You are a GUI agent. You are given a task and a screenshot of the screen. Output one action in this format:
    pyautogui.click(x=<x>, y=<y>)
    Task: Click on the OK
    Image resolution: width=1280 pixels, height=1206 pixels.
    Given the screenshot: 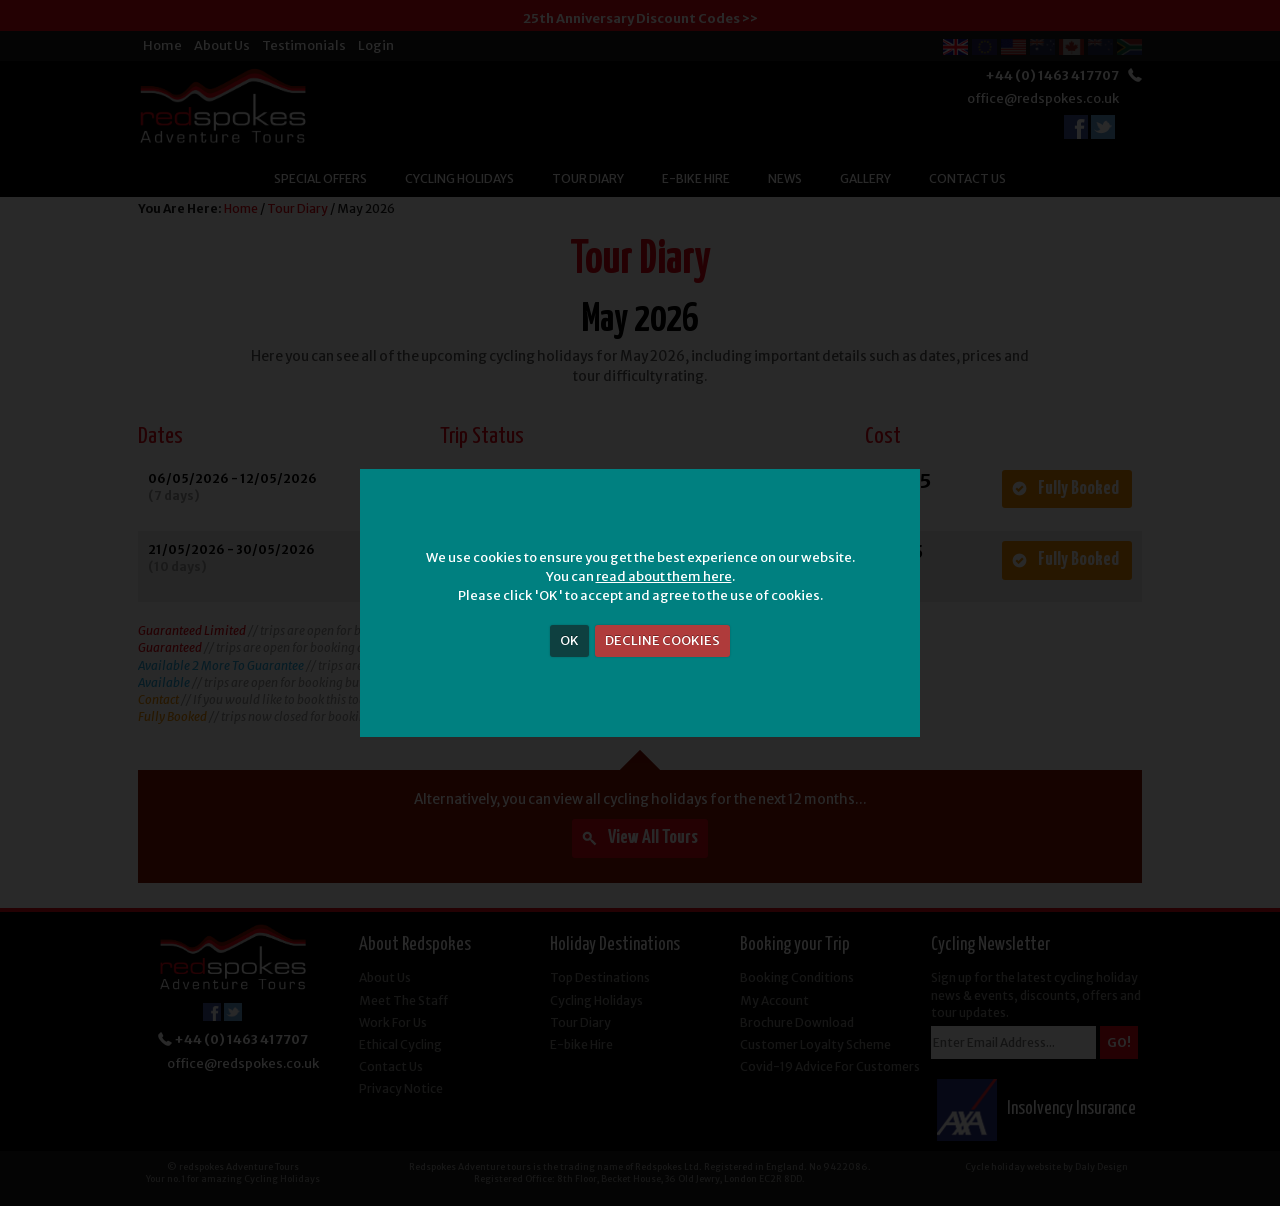 What is the action you would take?
    pyautogui.click(x=569, y=640)
    